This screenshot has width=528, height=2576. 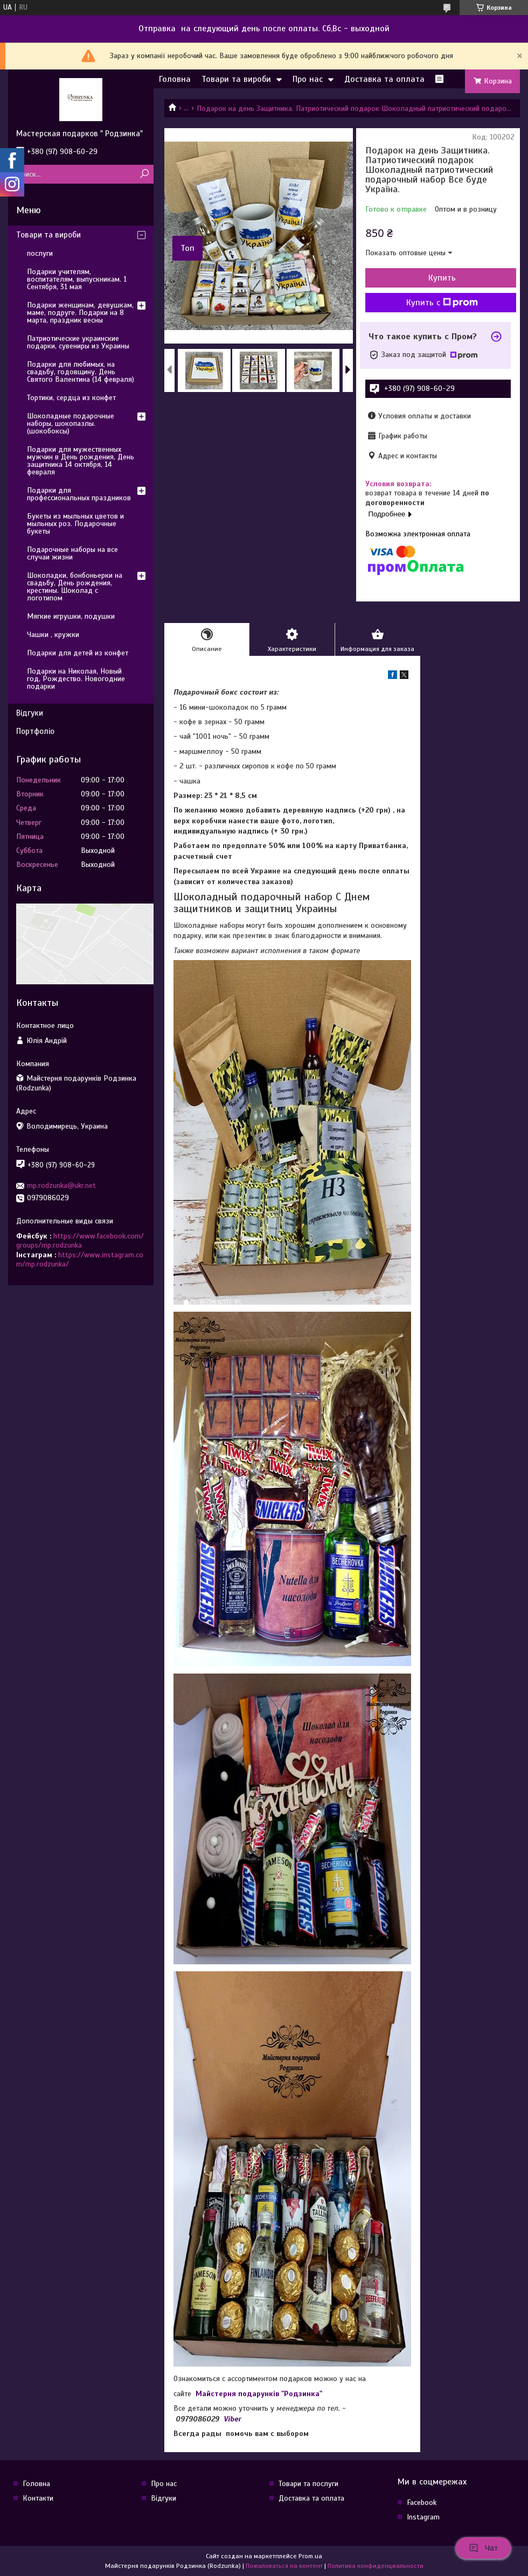 What do you see at coordinates (77, 279) in the screenshot?
I see `Подарки учителям, воспитателям, выпускникам. 1 Сентября, 31 мая` at bounding box center [77, 279].